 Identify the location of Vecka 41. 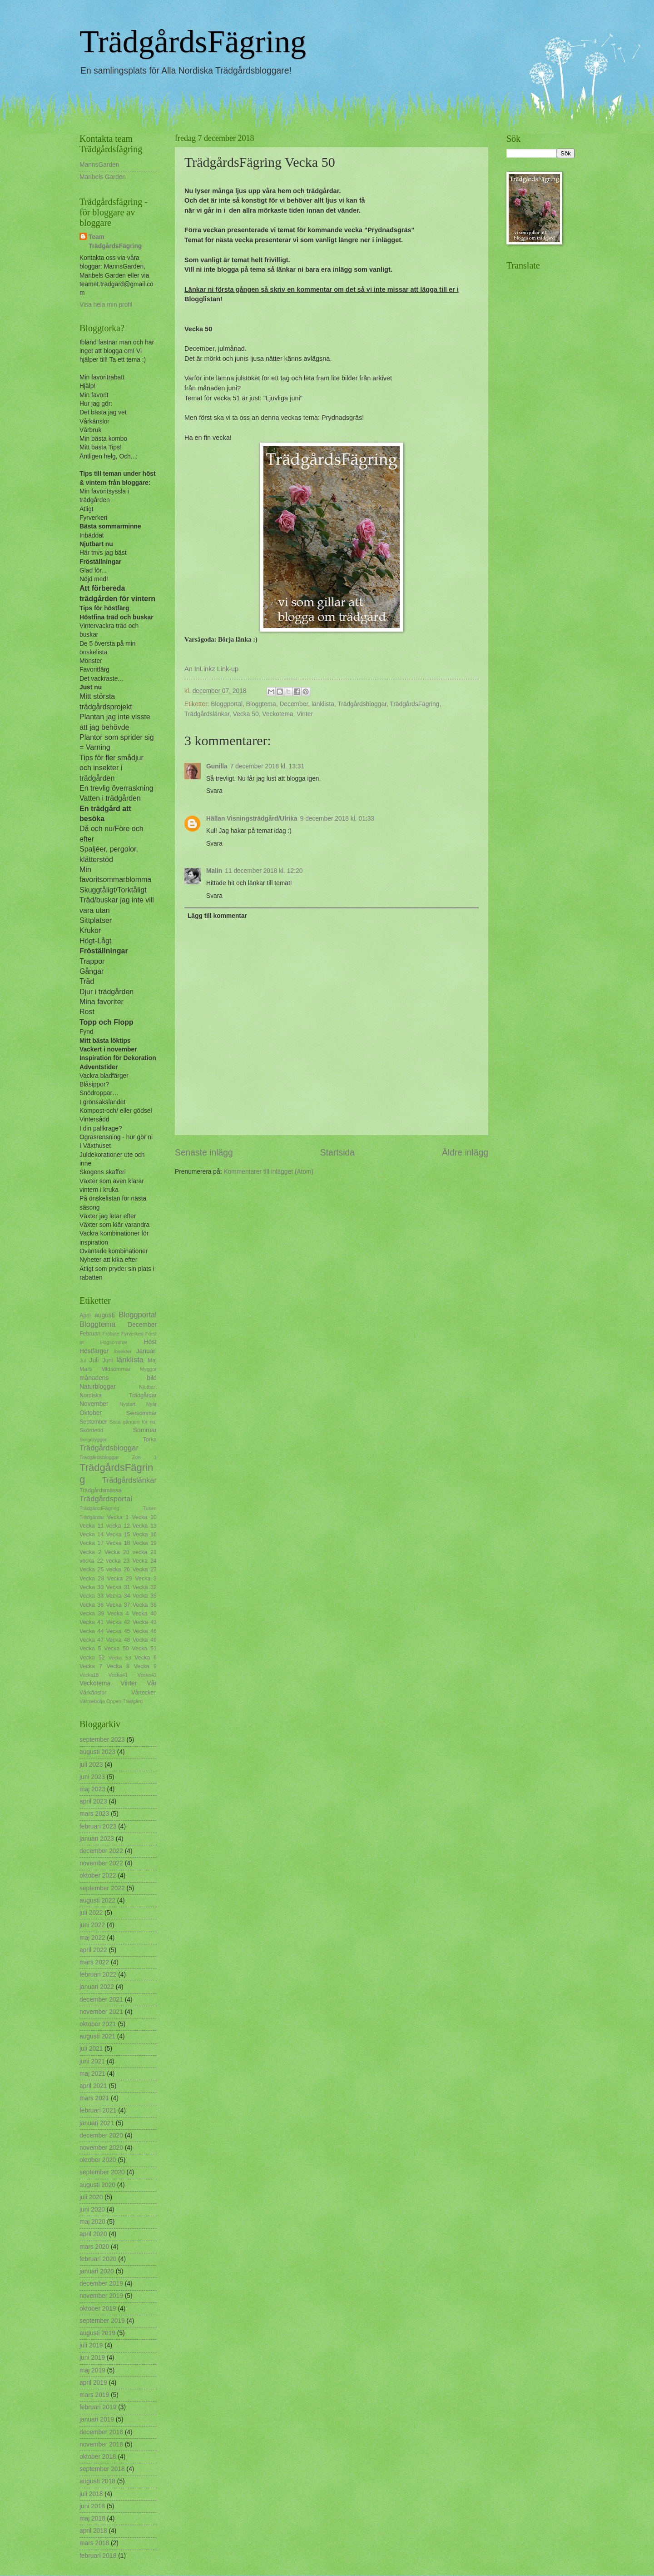
(91, 1622).